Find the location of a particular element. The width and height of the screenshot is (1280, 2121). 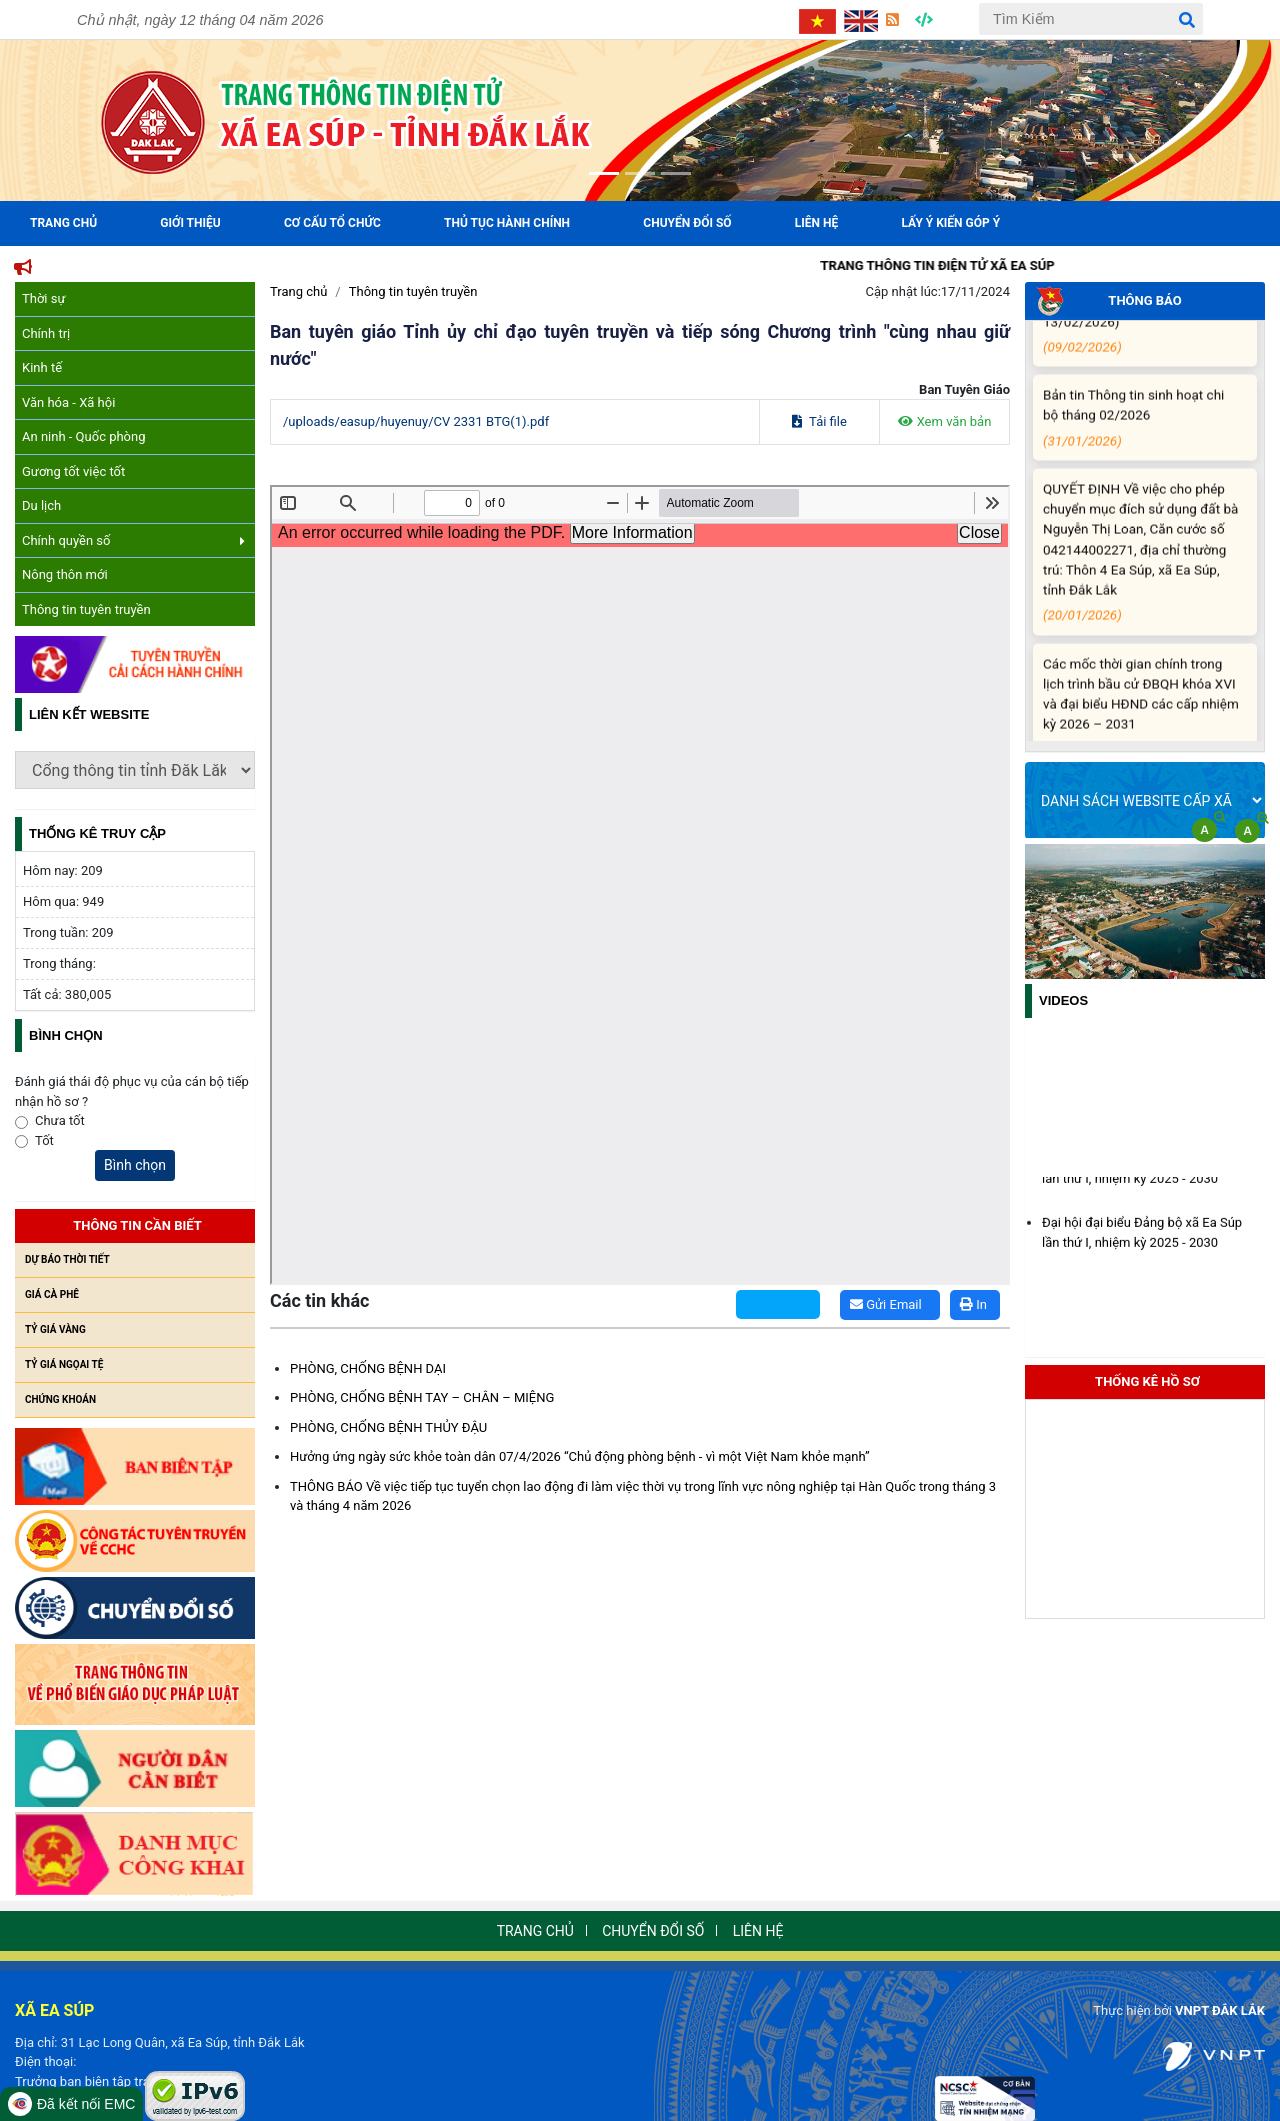

Tải file is located at coordinates (819, 421).